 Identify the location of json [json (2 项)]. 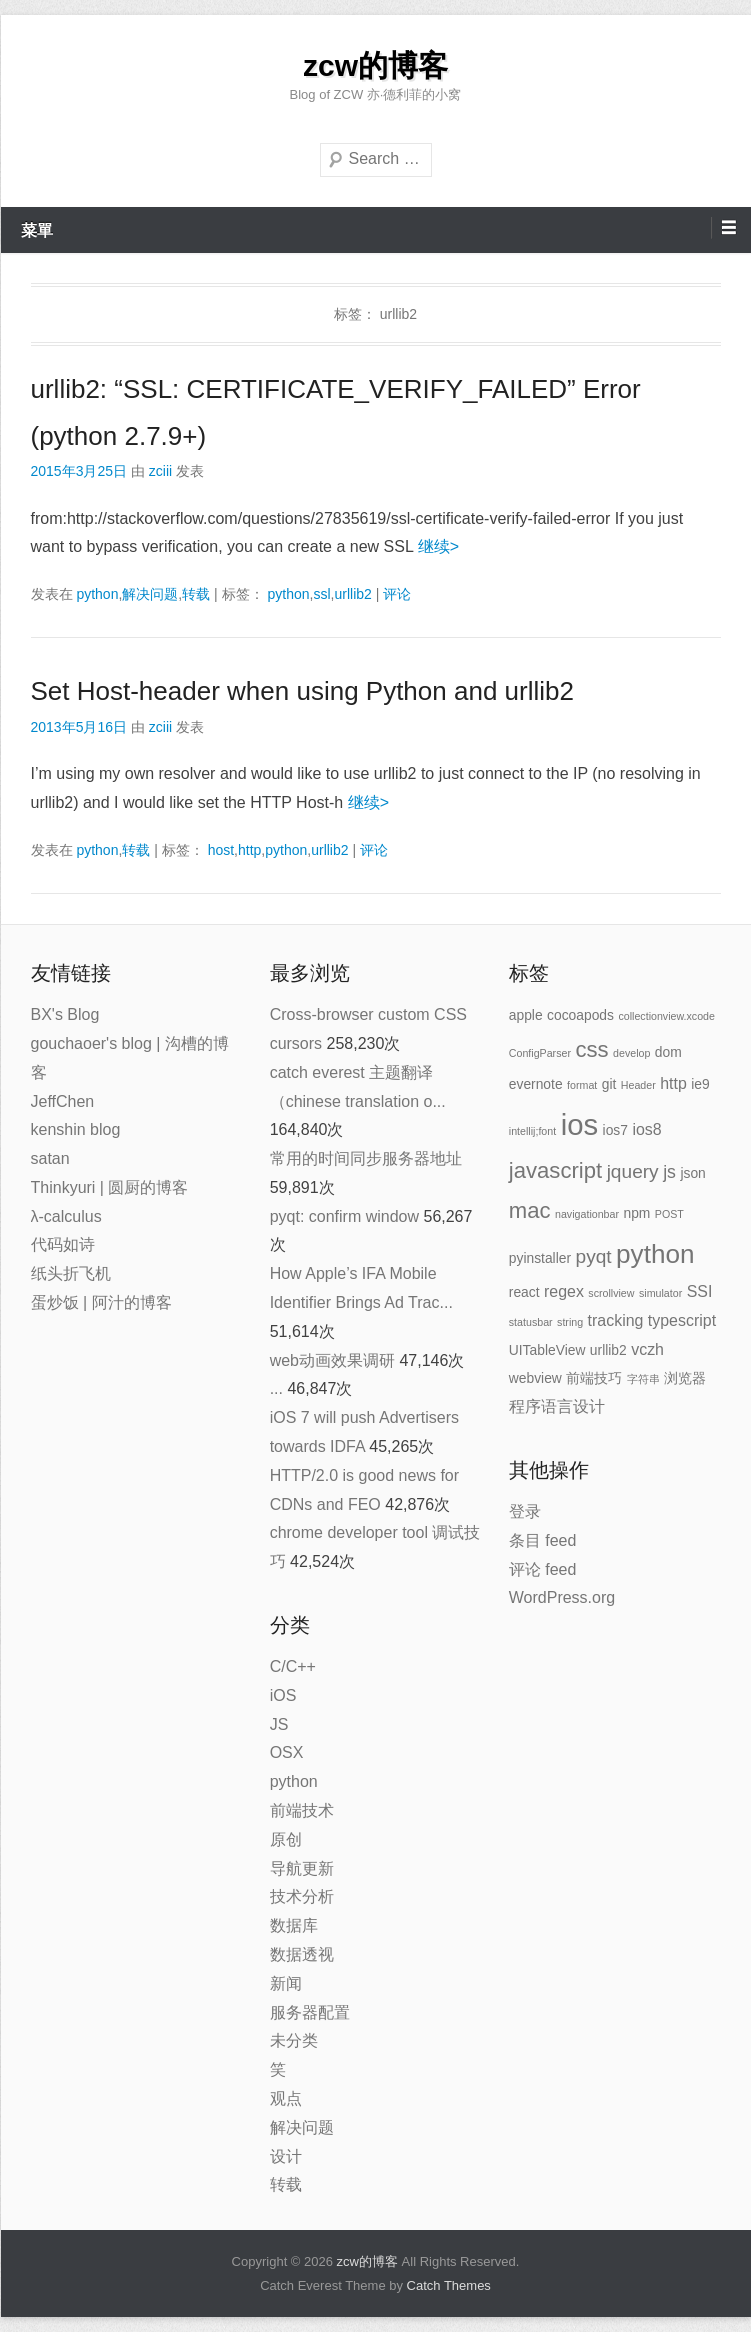
(692, 1173).